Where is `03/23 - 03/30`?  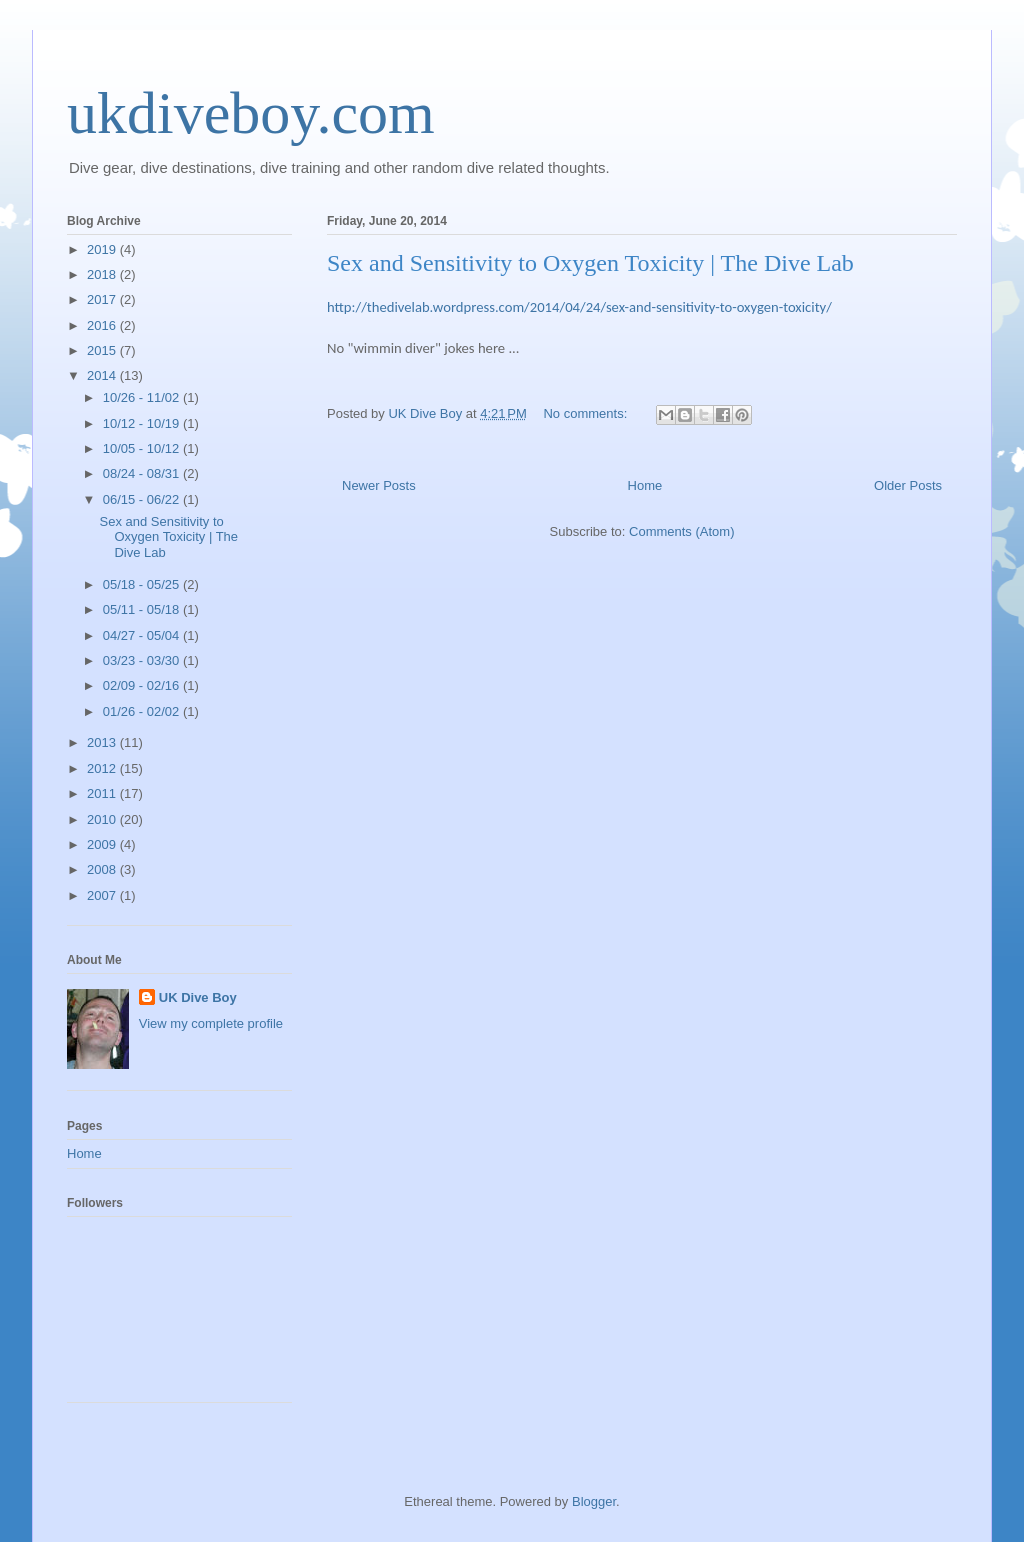
03/23 - 03/30 is located at coordinates (143, 660).